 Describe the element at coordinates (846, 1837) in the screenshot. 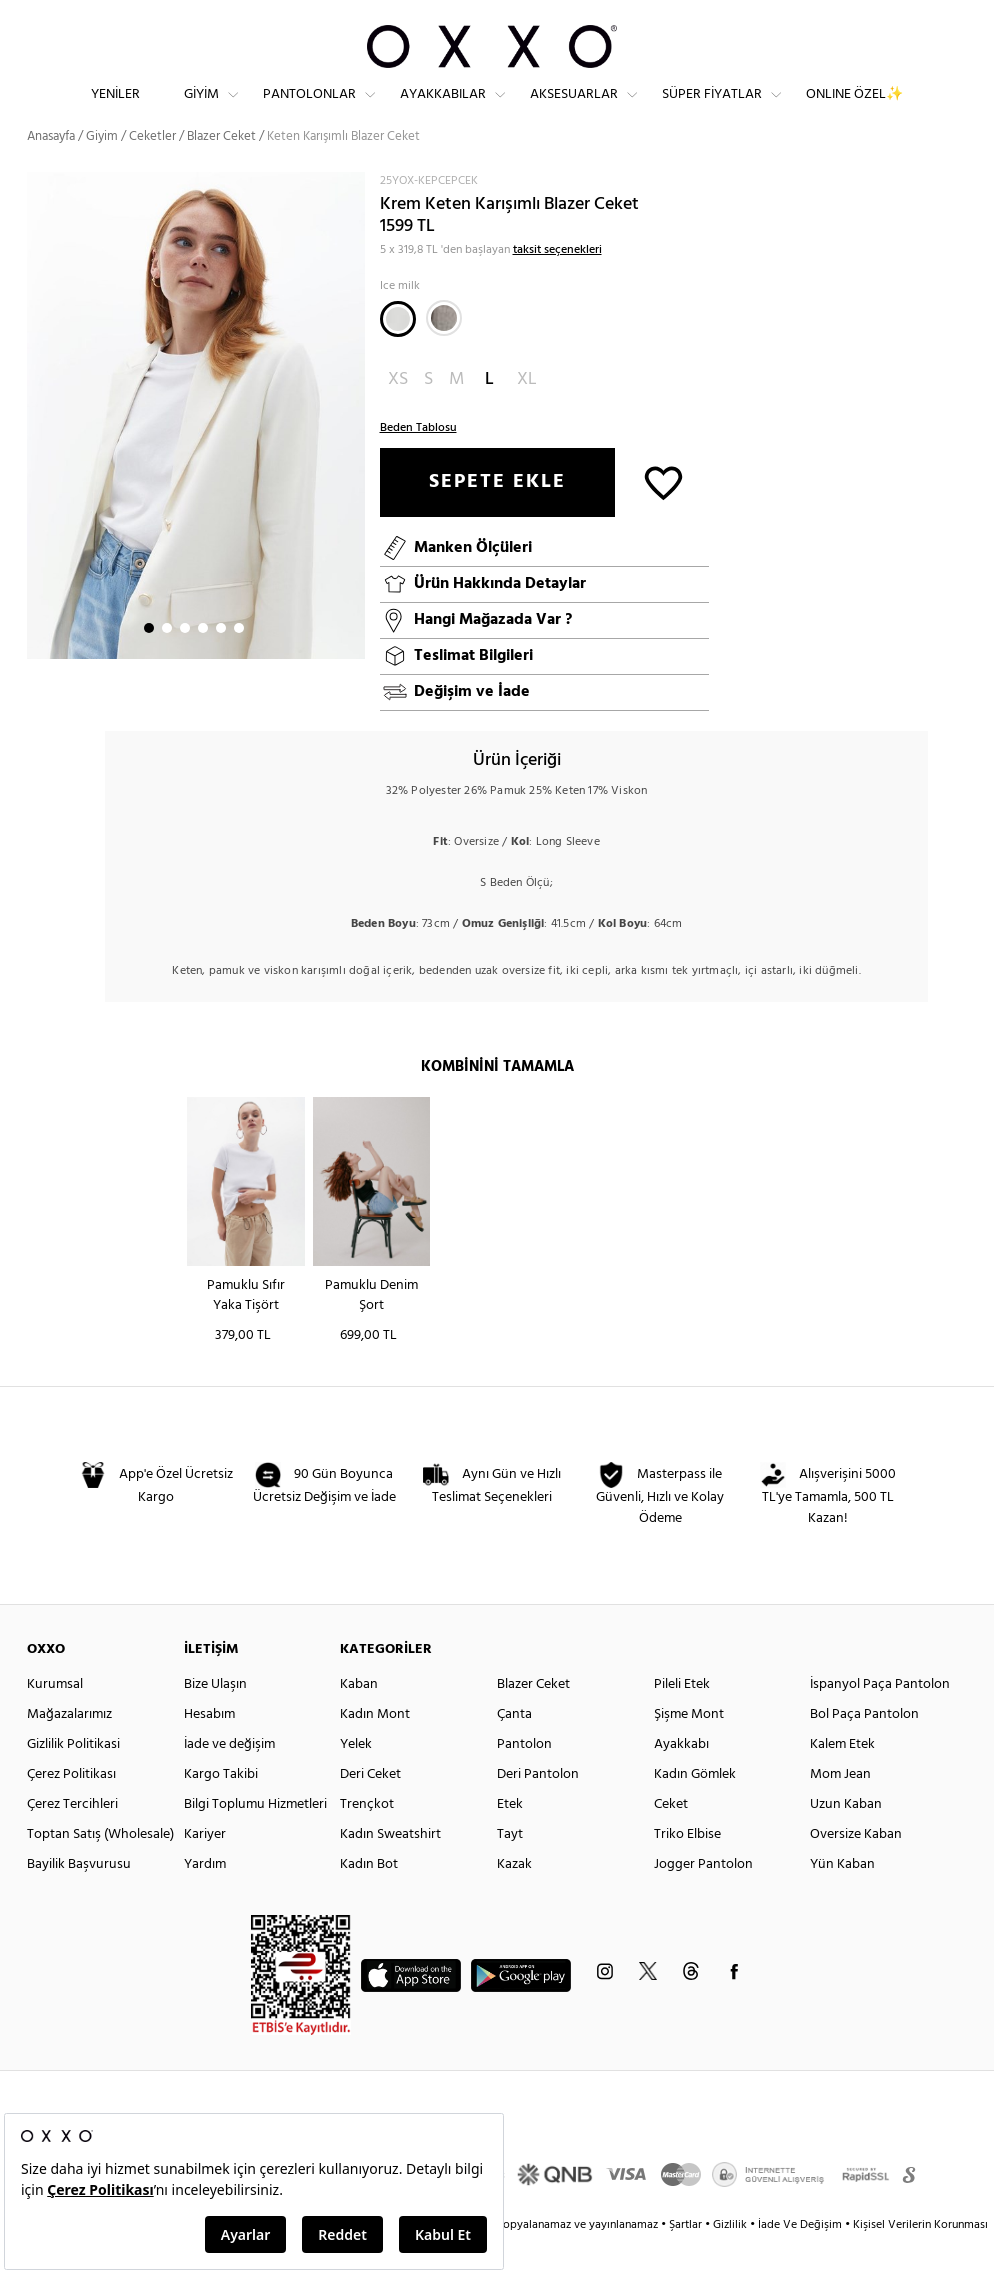

I see `Uzun Kaban` at that location.